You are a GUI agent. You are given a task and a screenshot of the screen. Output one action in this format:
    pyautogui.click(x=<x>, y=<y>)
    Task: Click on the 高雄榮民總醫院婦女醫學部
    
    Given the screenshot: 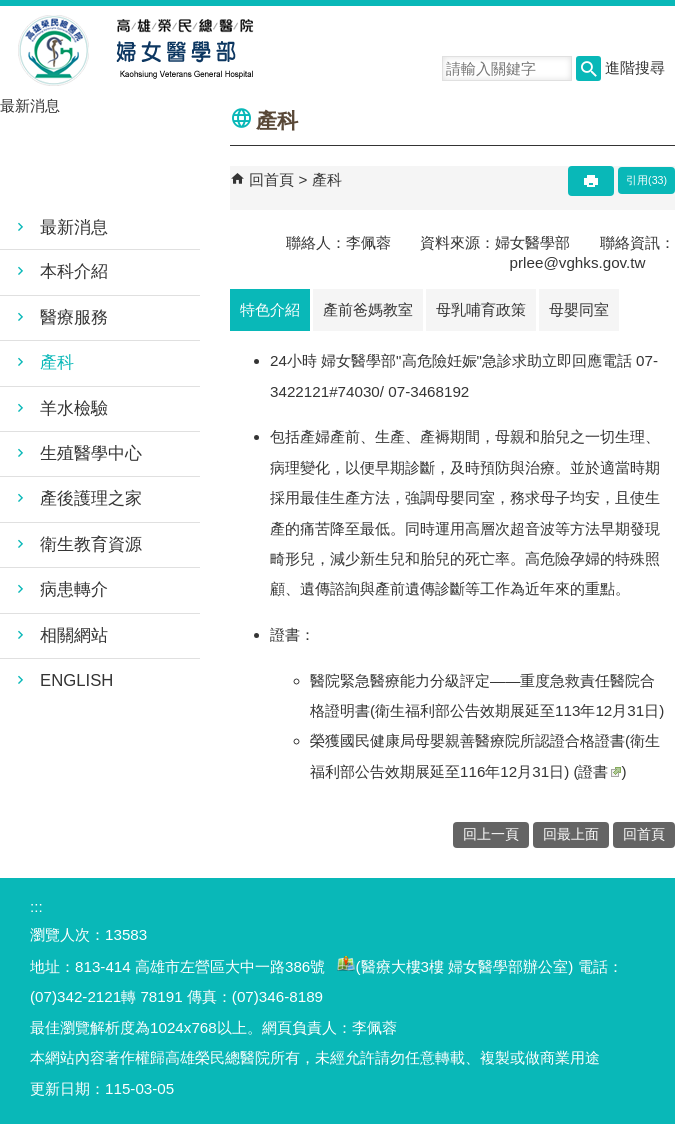 What is the action you would take?
    pyautogui.click(x=183, y=51)
    